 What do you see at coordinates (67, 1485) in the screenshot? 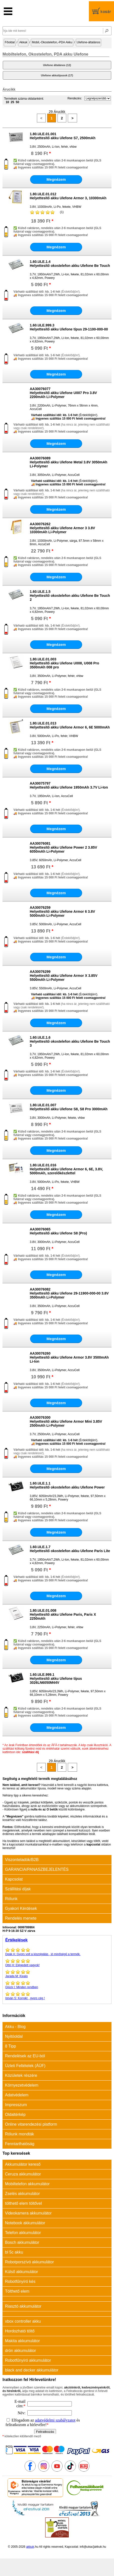
I see `1.60.ULE.1.1Helyettesítő okostelefon akku Ulefone Power` at bounding box center [67, 1485].